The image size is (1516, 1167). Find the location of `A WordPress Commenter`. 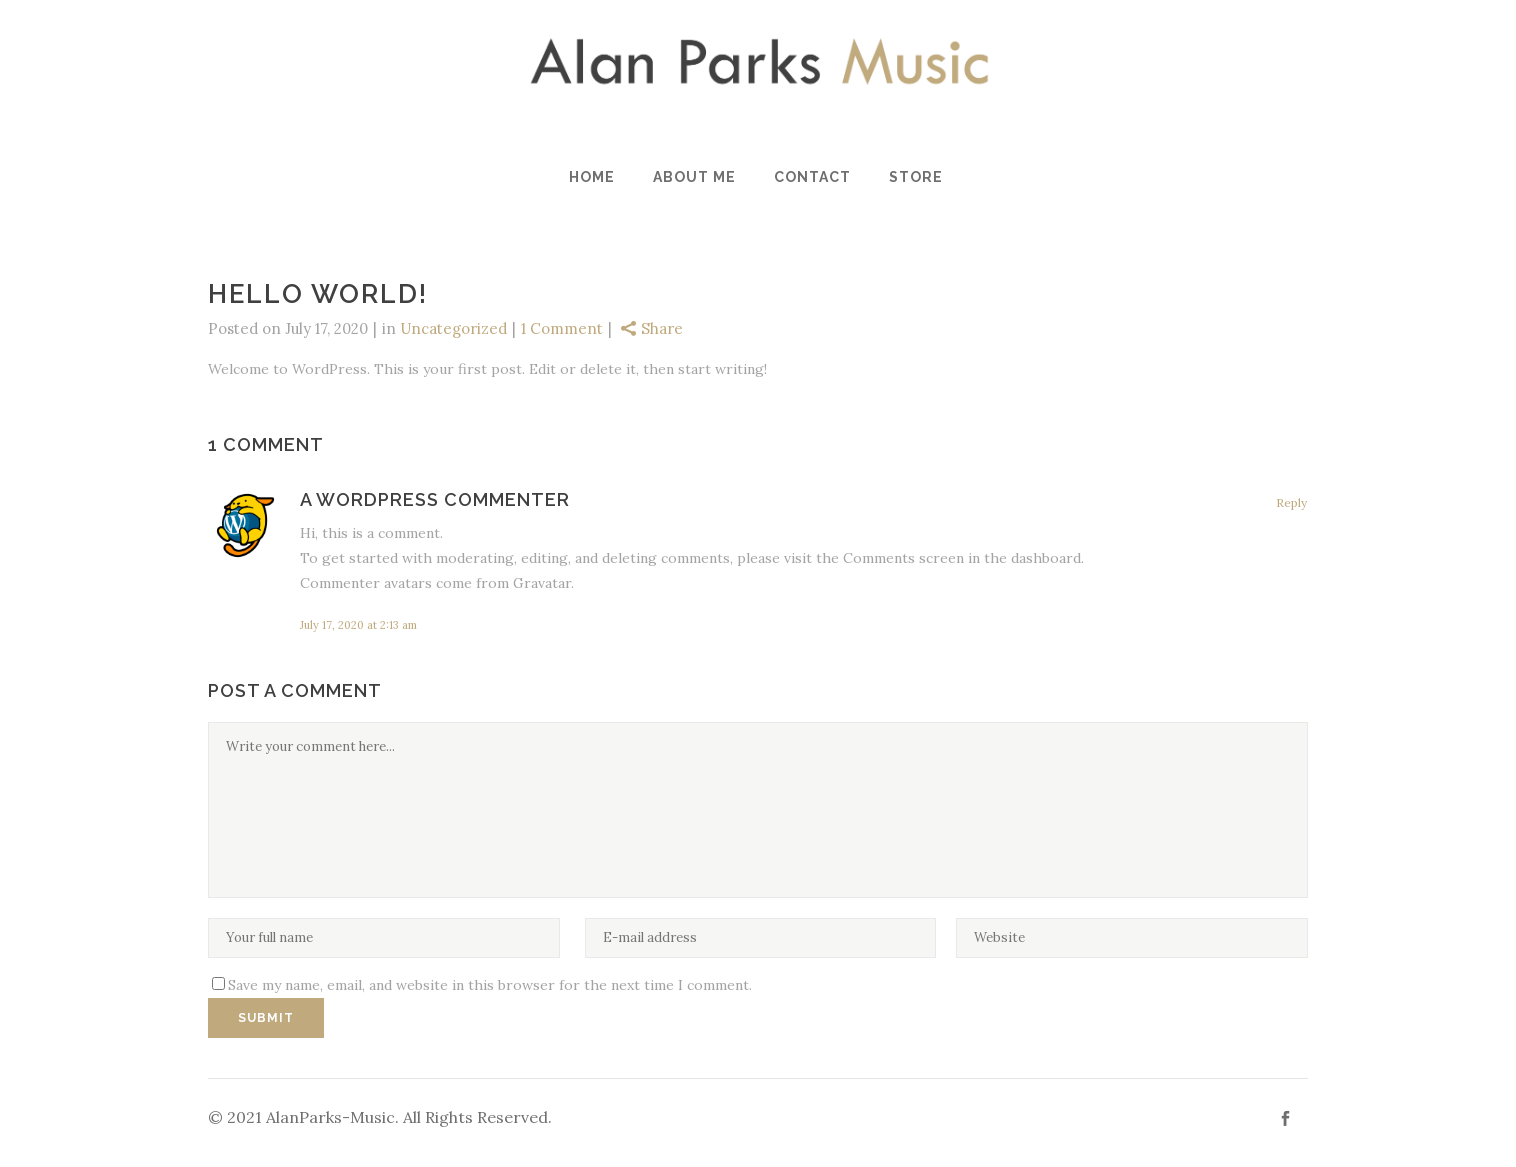

A WordPress Commenter is located at coordinates (435, 499).